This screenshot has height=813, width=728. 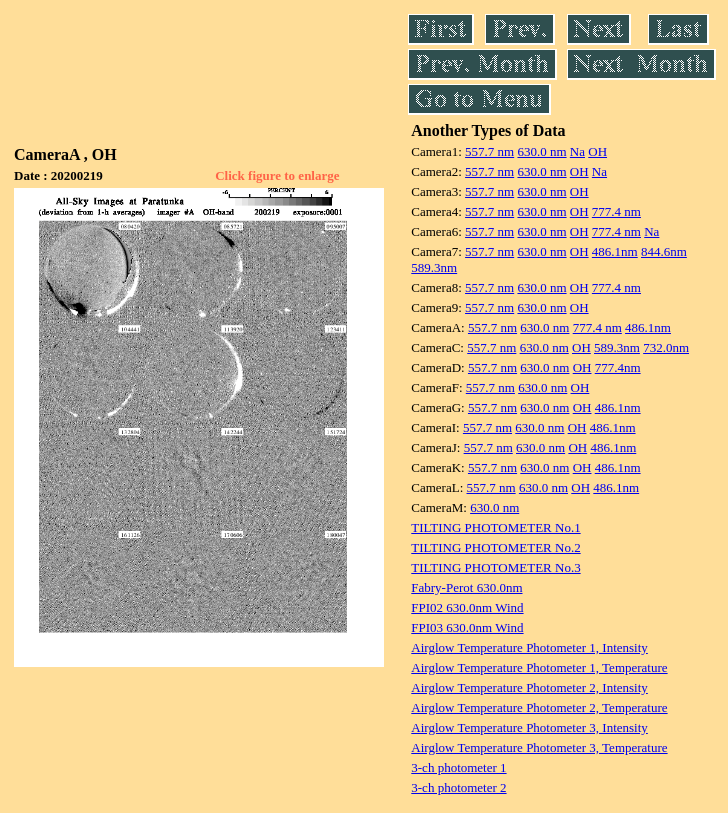 What do you see at coordinates (597, 151) in the screenshot?
I see `OH` at bounding box center [597, 151].